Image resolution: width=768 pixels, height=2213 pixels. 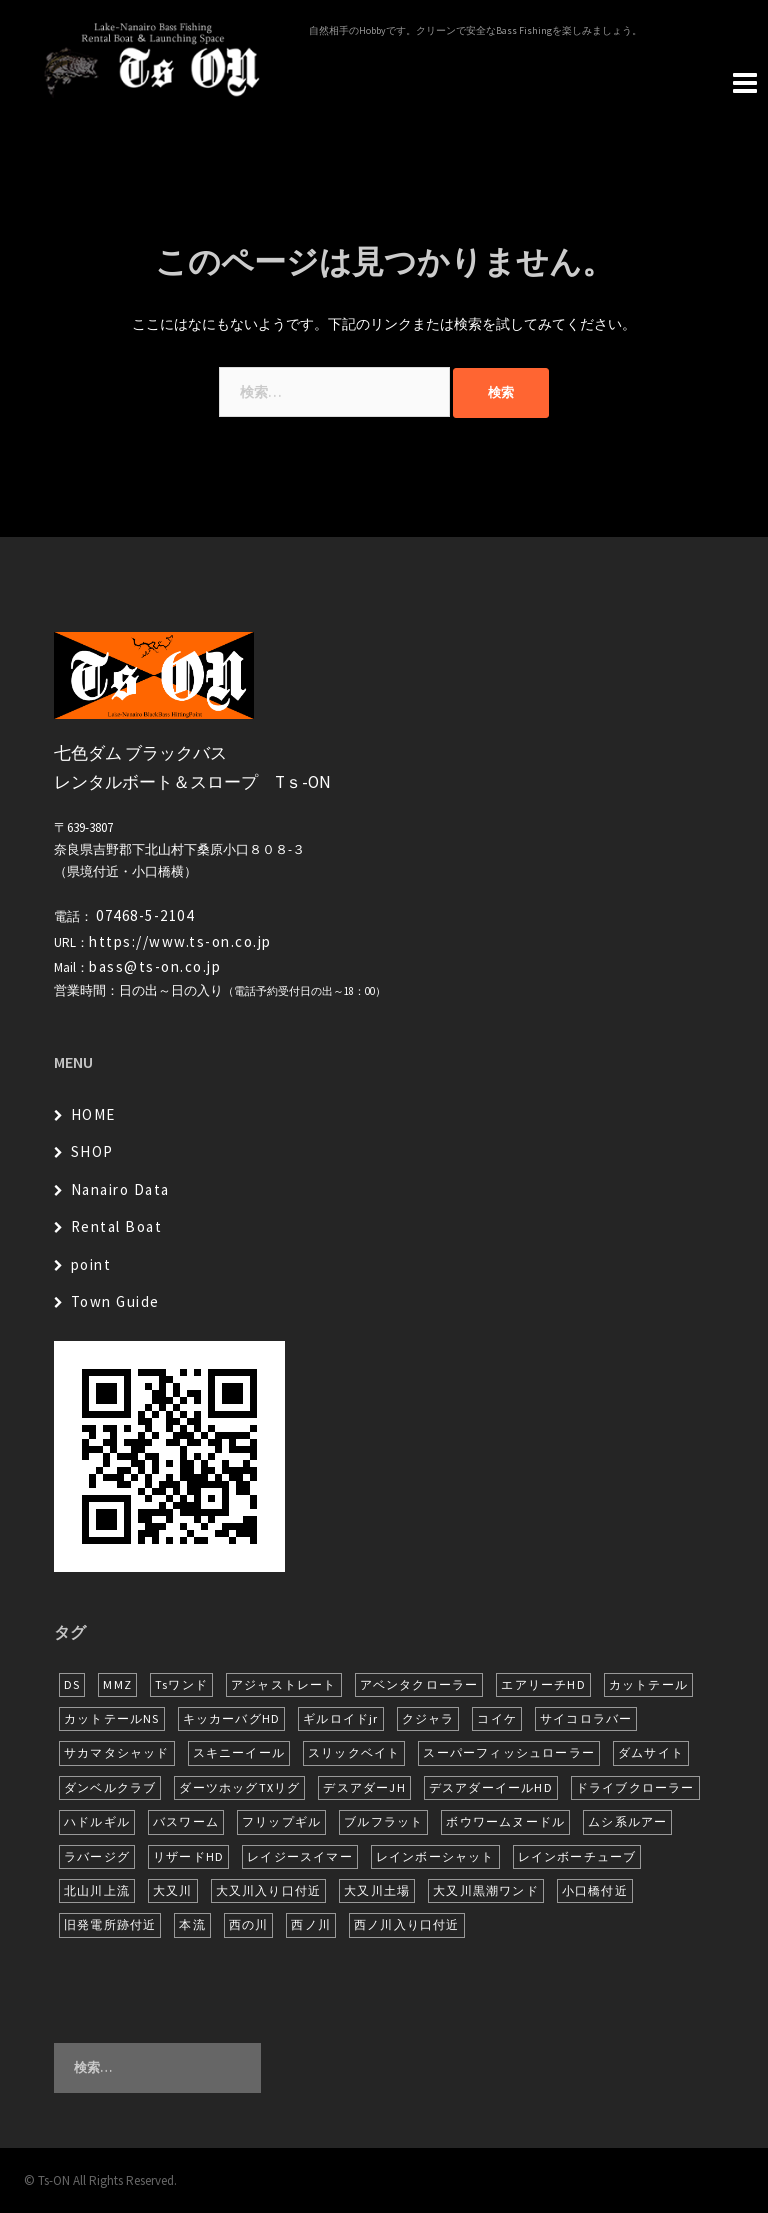 I want to click on 本流 [本流 (238個の項目)], so click(x=192, y=1924).